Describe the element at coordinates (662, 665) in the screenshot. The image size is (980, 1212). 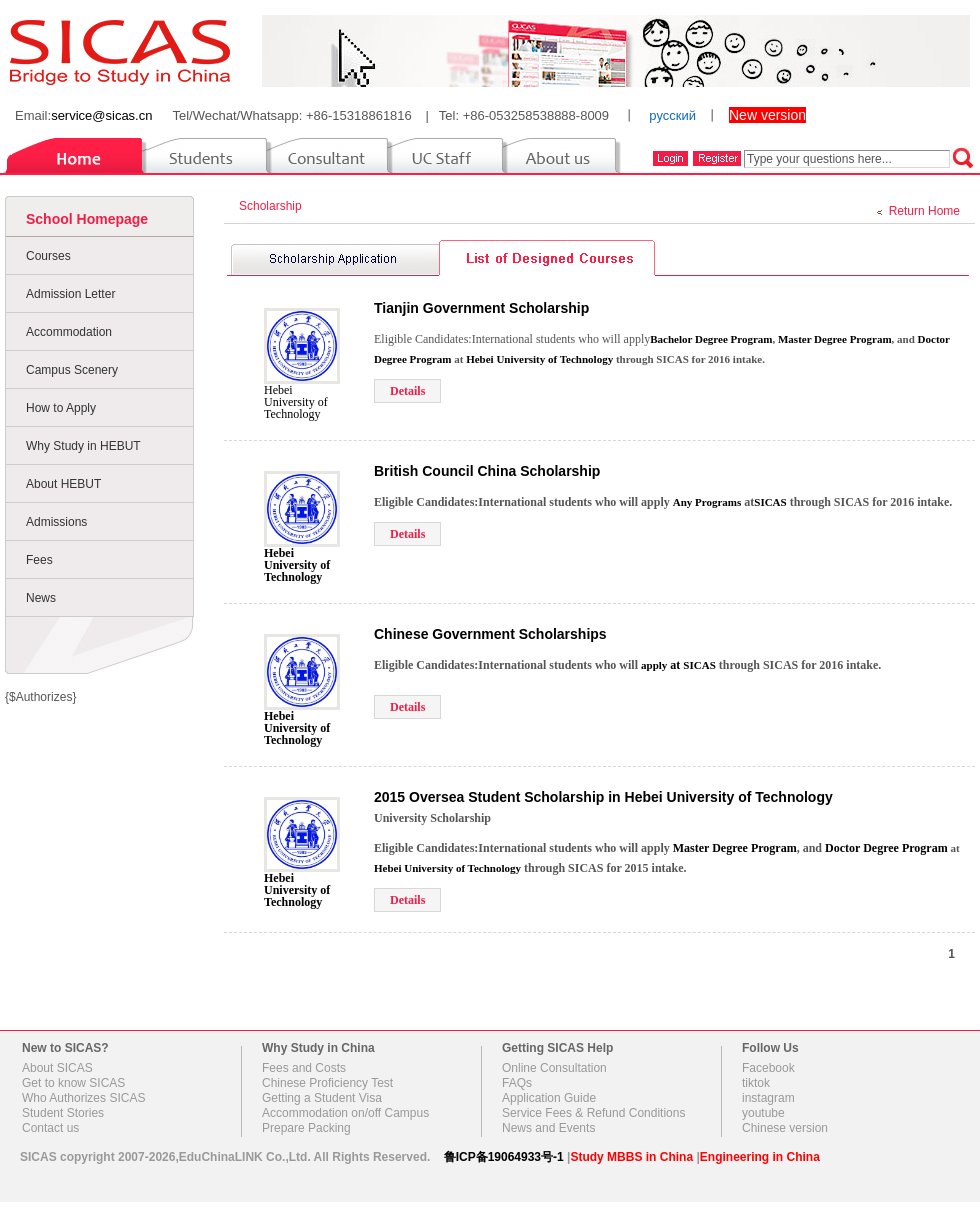
I see `at` at that location.